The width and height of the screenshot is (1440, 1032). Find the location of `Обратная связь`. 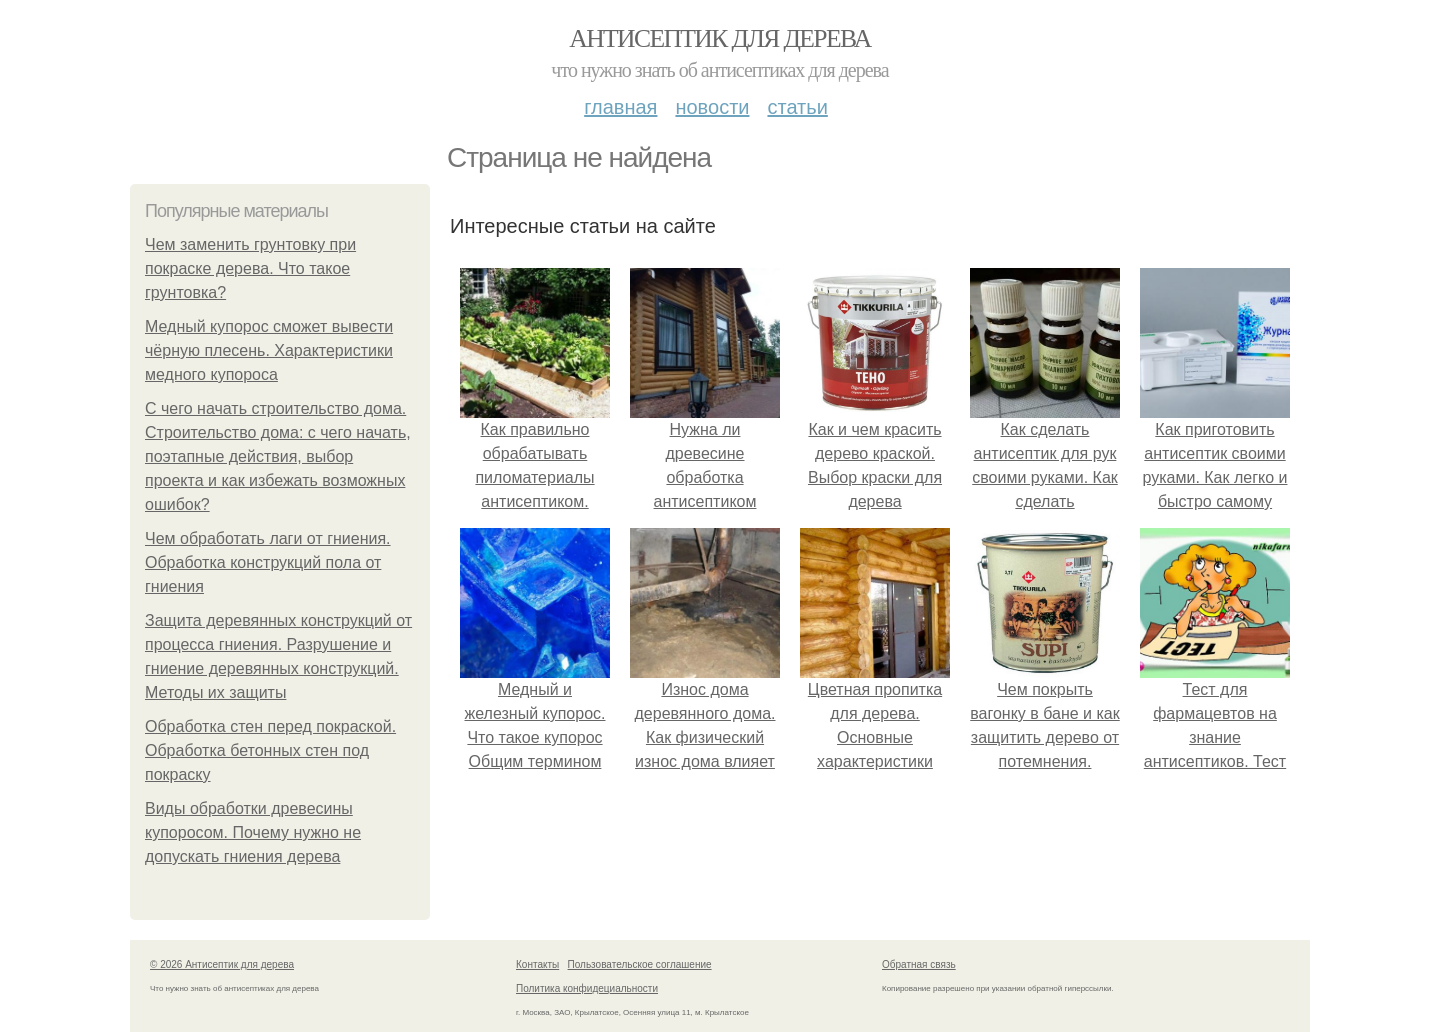

Обратная связь is located at coordinates (919, 964).